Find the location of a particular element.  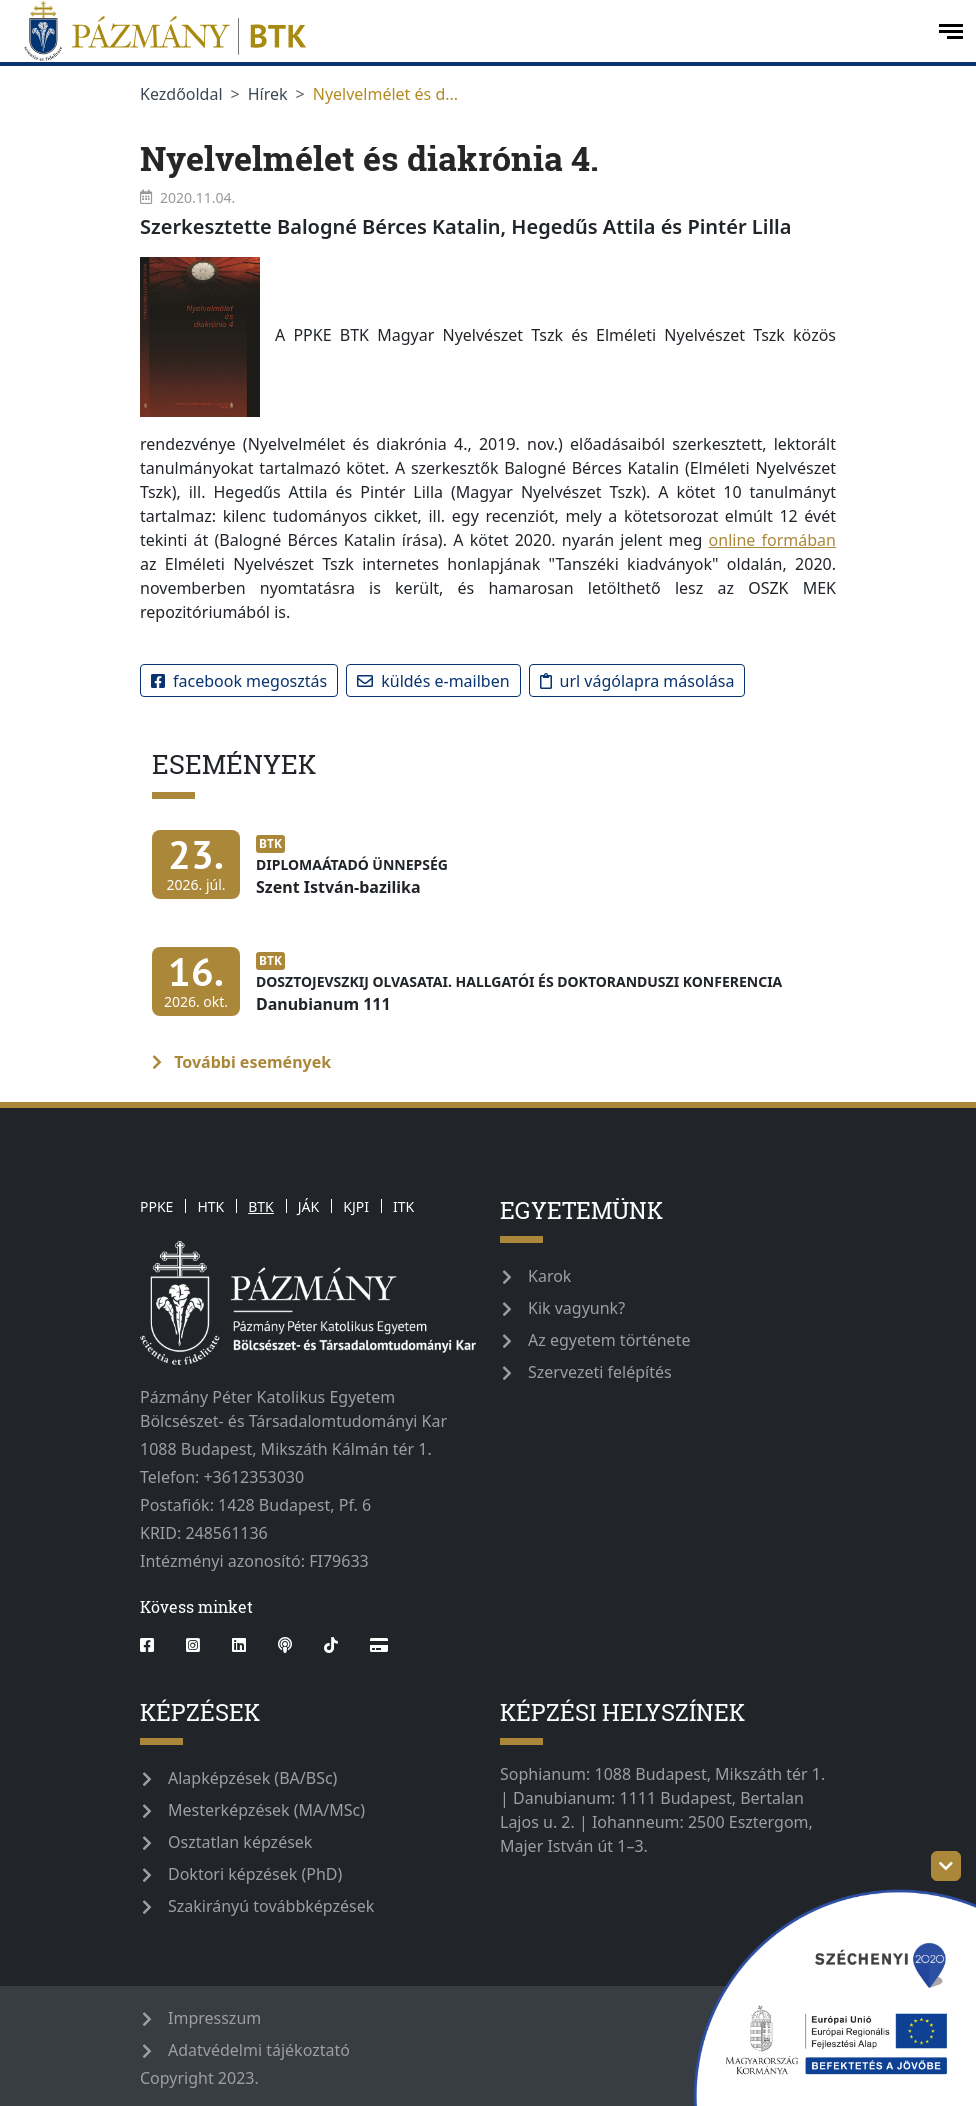

Kezdőoldal is located at coordinates (181, 94).